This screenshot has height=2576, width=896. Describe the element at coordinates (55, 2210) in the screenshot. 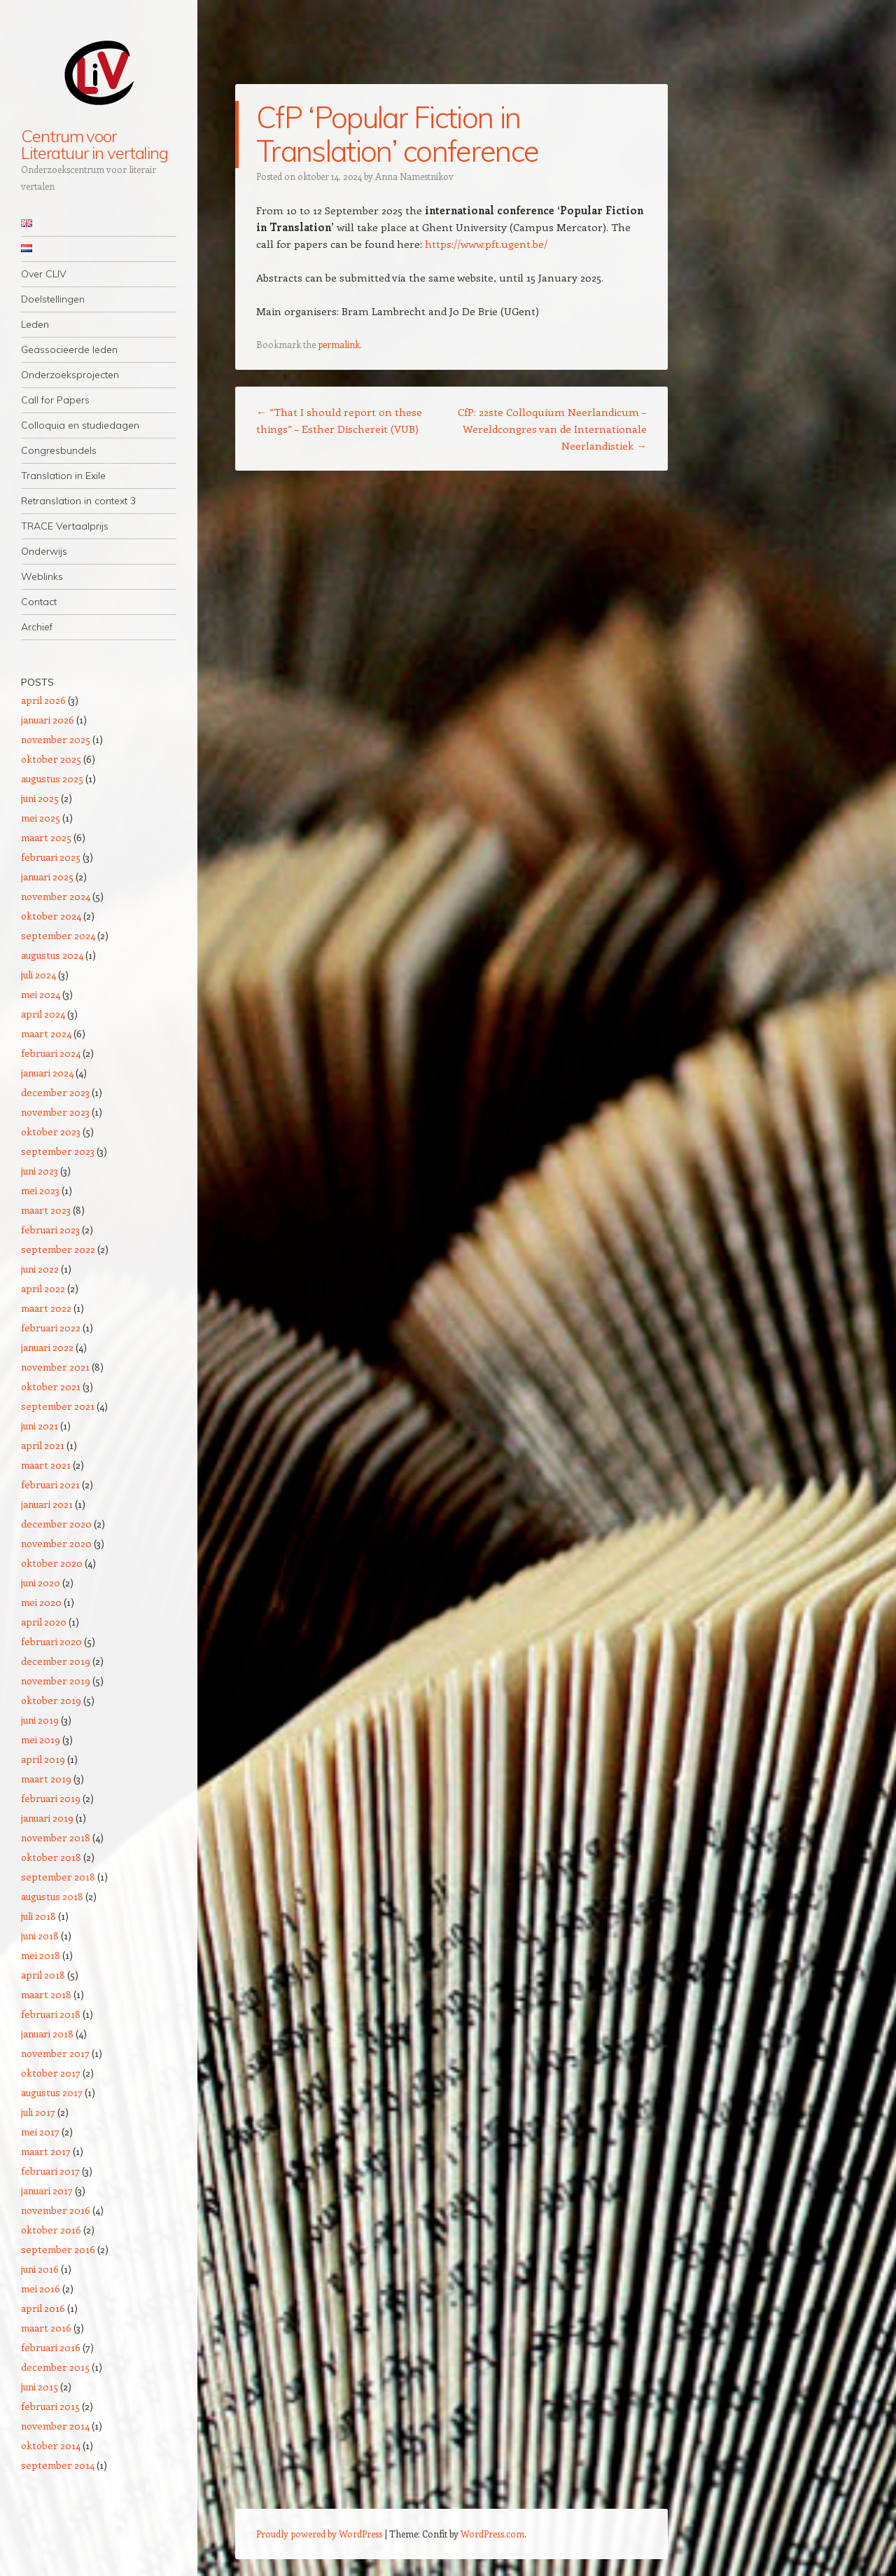

I see `november 2016` at that location.